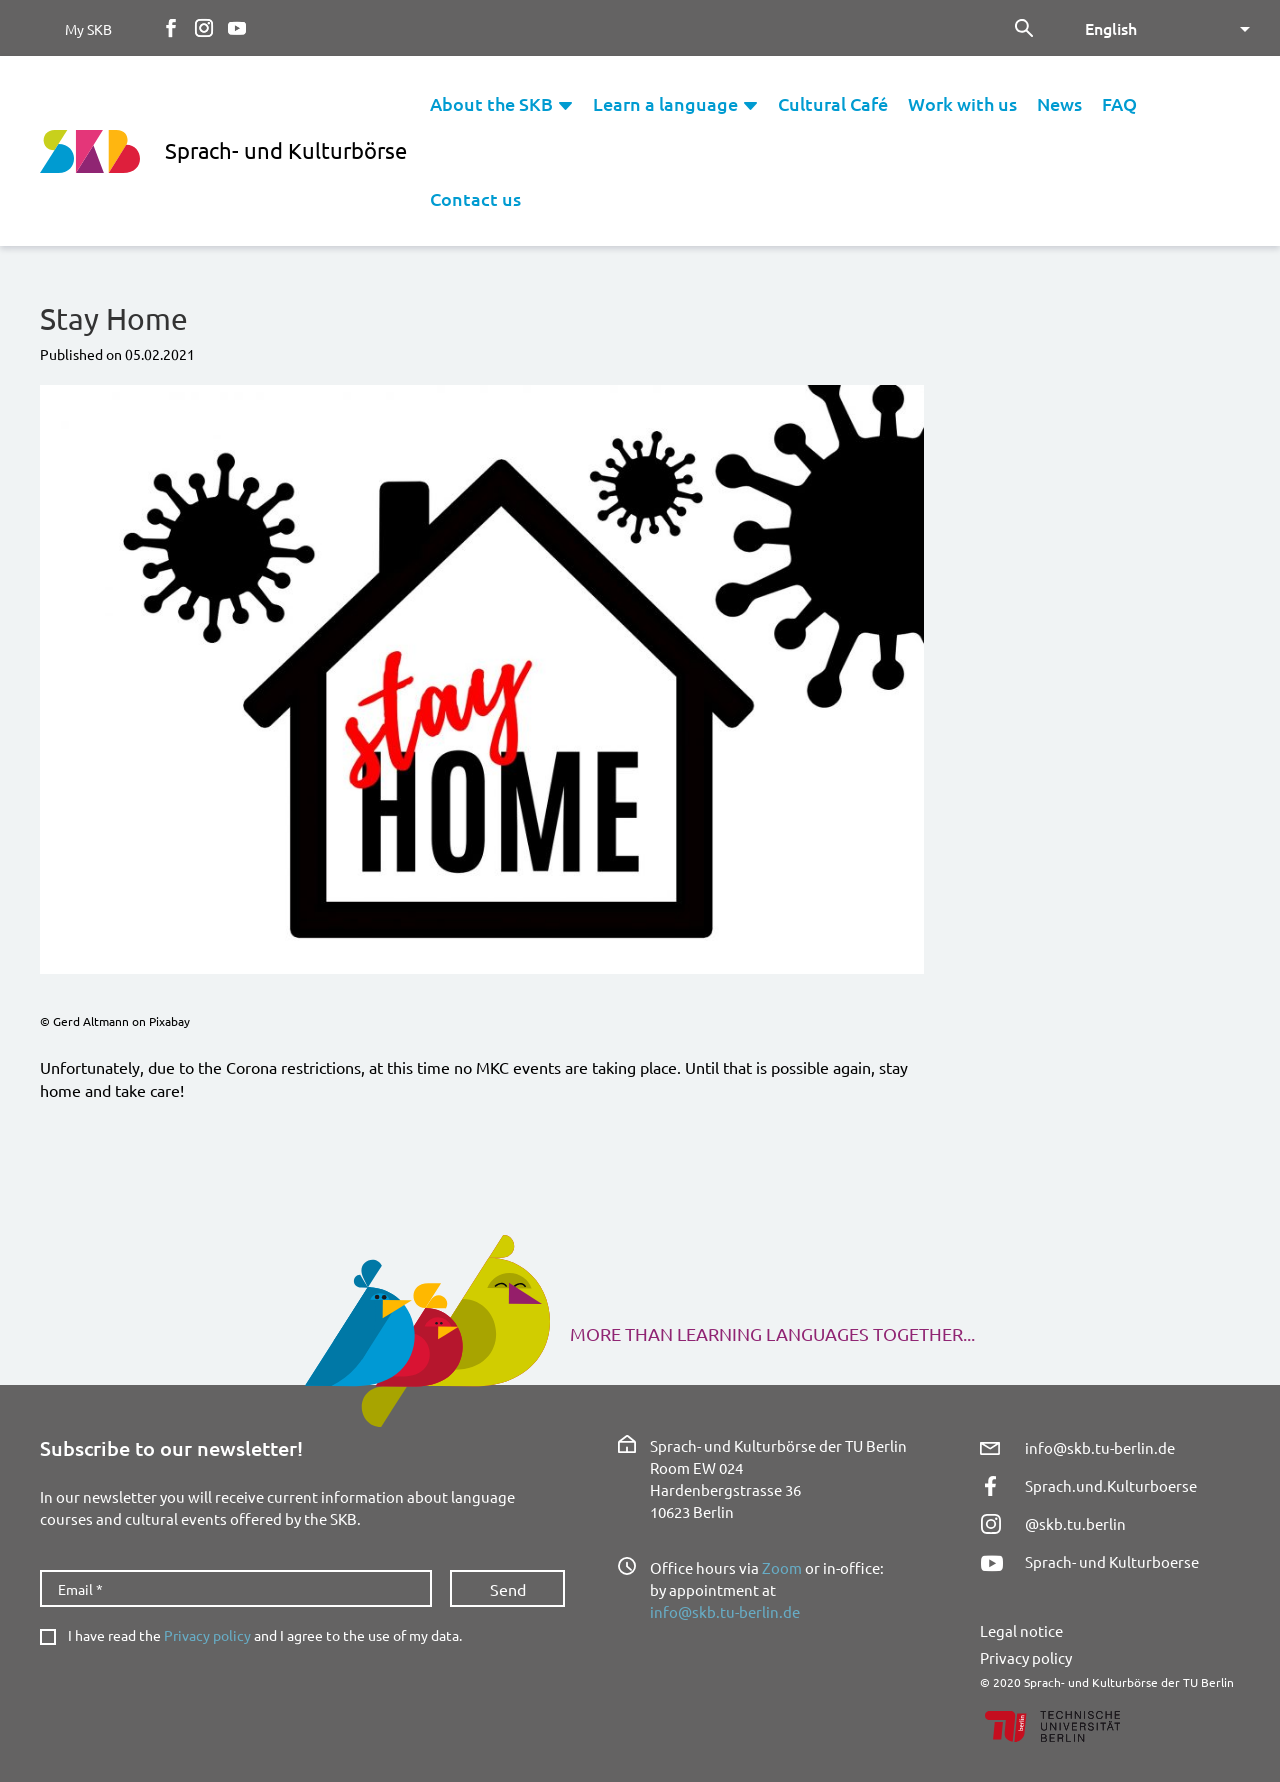 The width and height of the screenshot is (1280, 1782). I want to click on Learn a language, so click(665, 103).